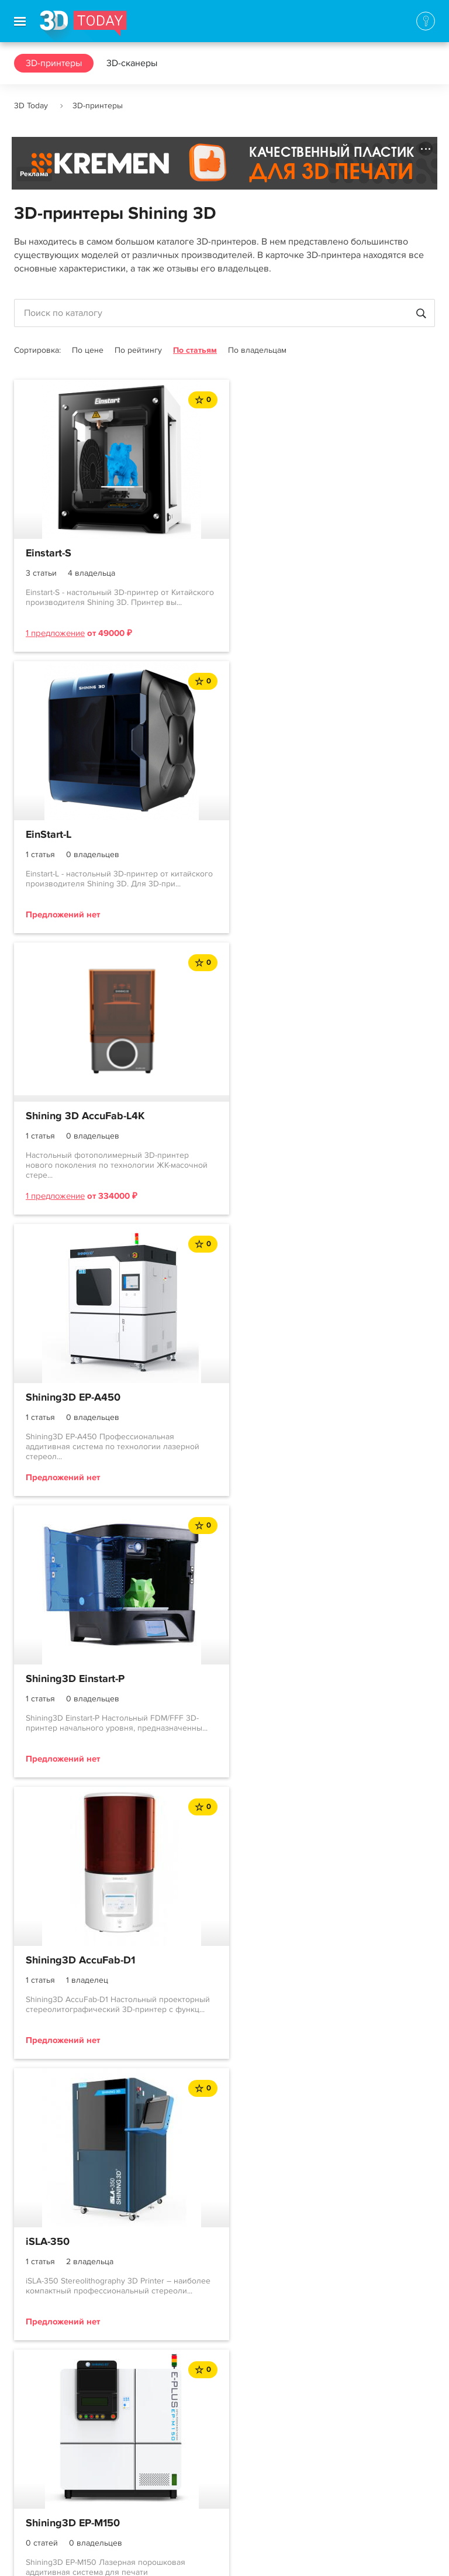  I want to click on Einstart-S, so click(48, 553).